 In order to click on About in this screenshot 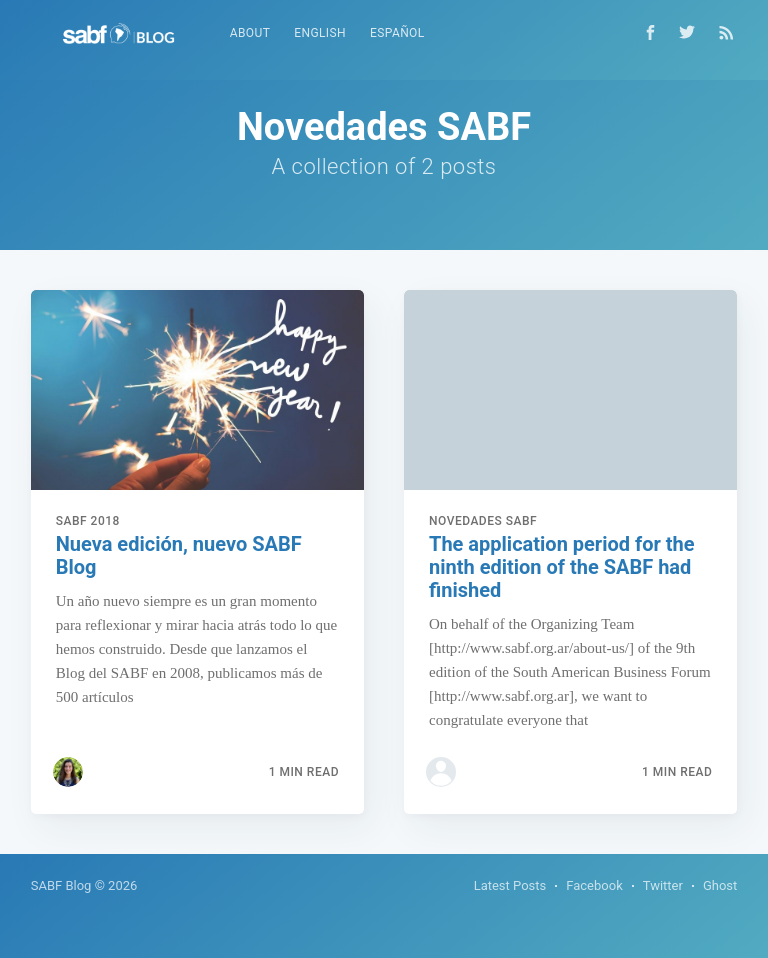, I will do `click(250, 33)`.